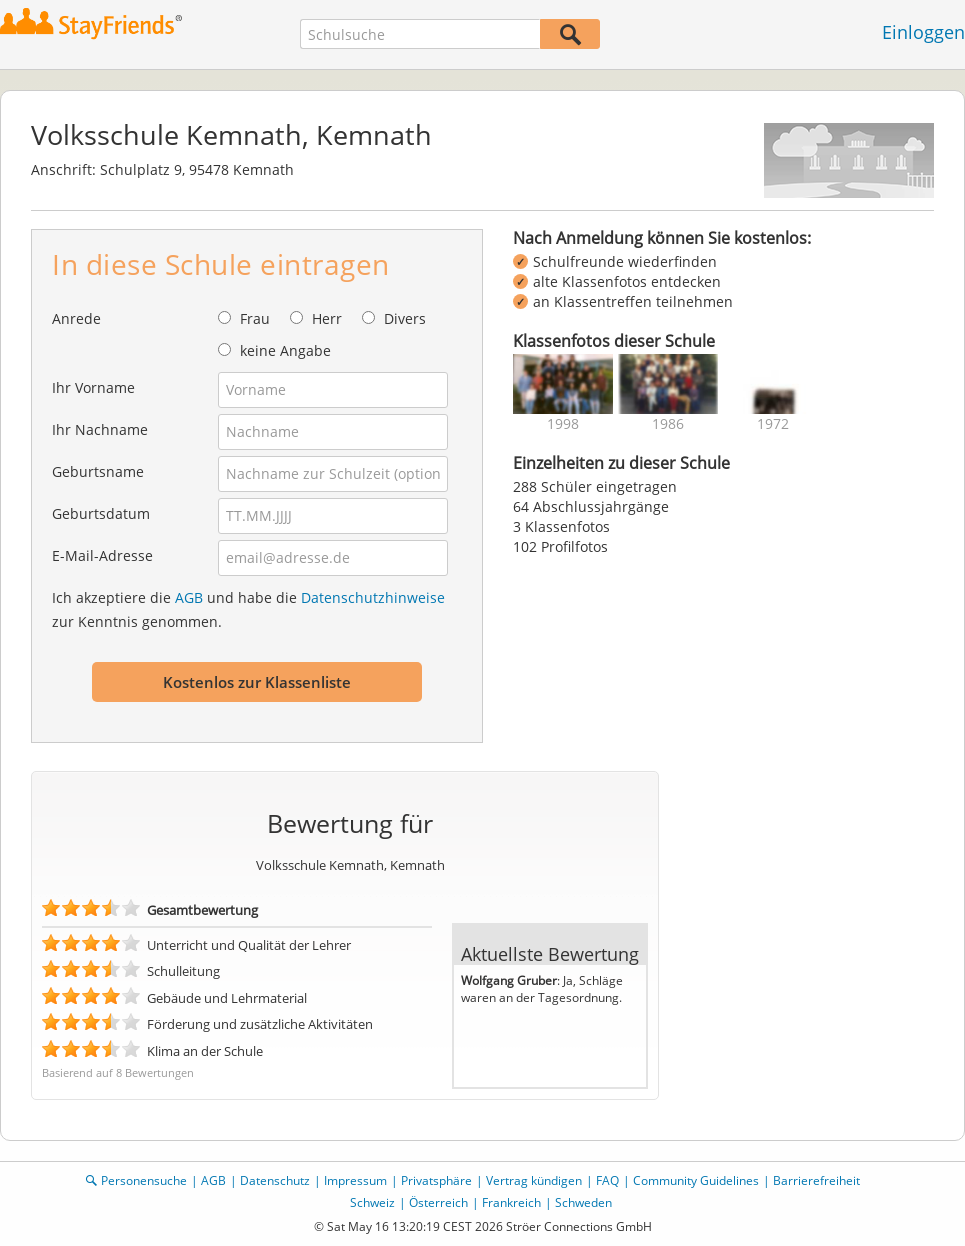 The height and width of the screenshot is (1246, 965). Describe the element at coordinates (563, 384) in the screenshot. I see `[img]` at that location.